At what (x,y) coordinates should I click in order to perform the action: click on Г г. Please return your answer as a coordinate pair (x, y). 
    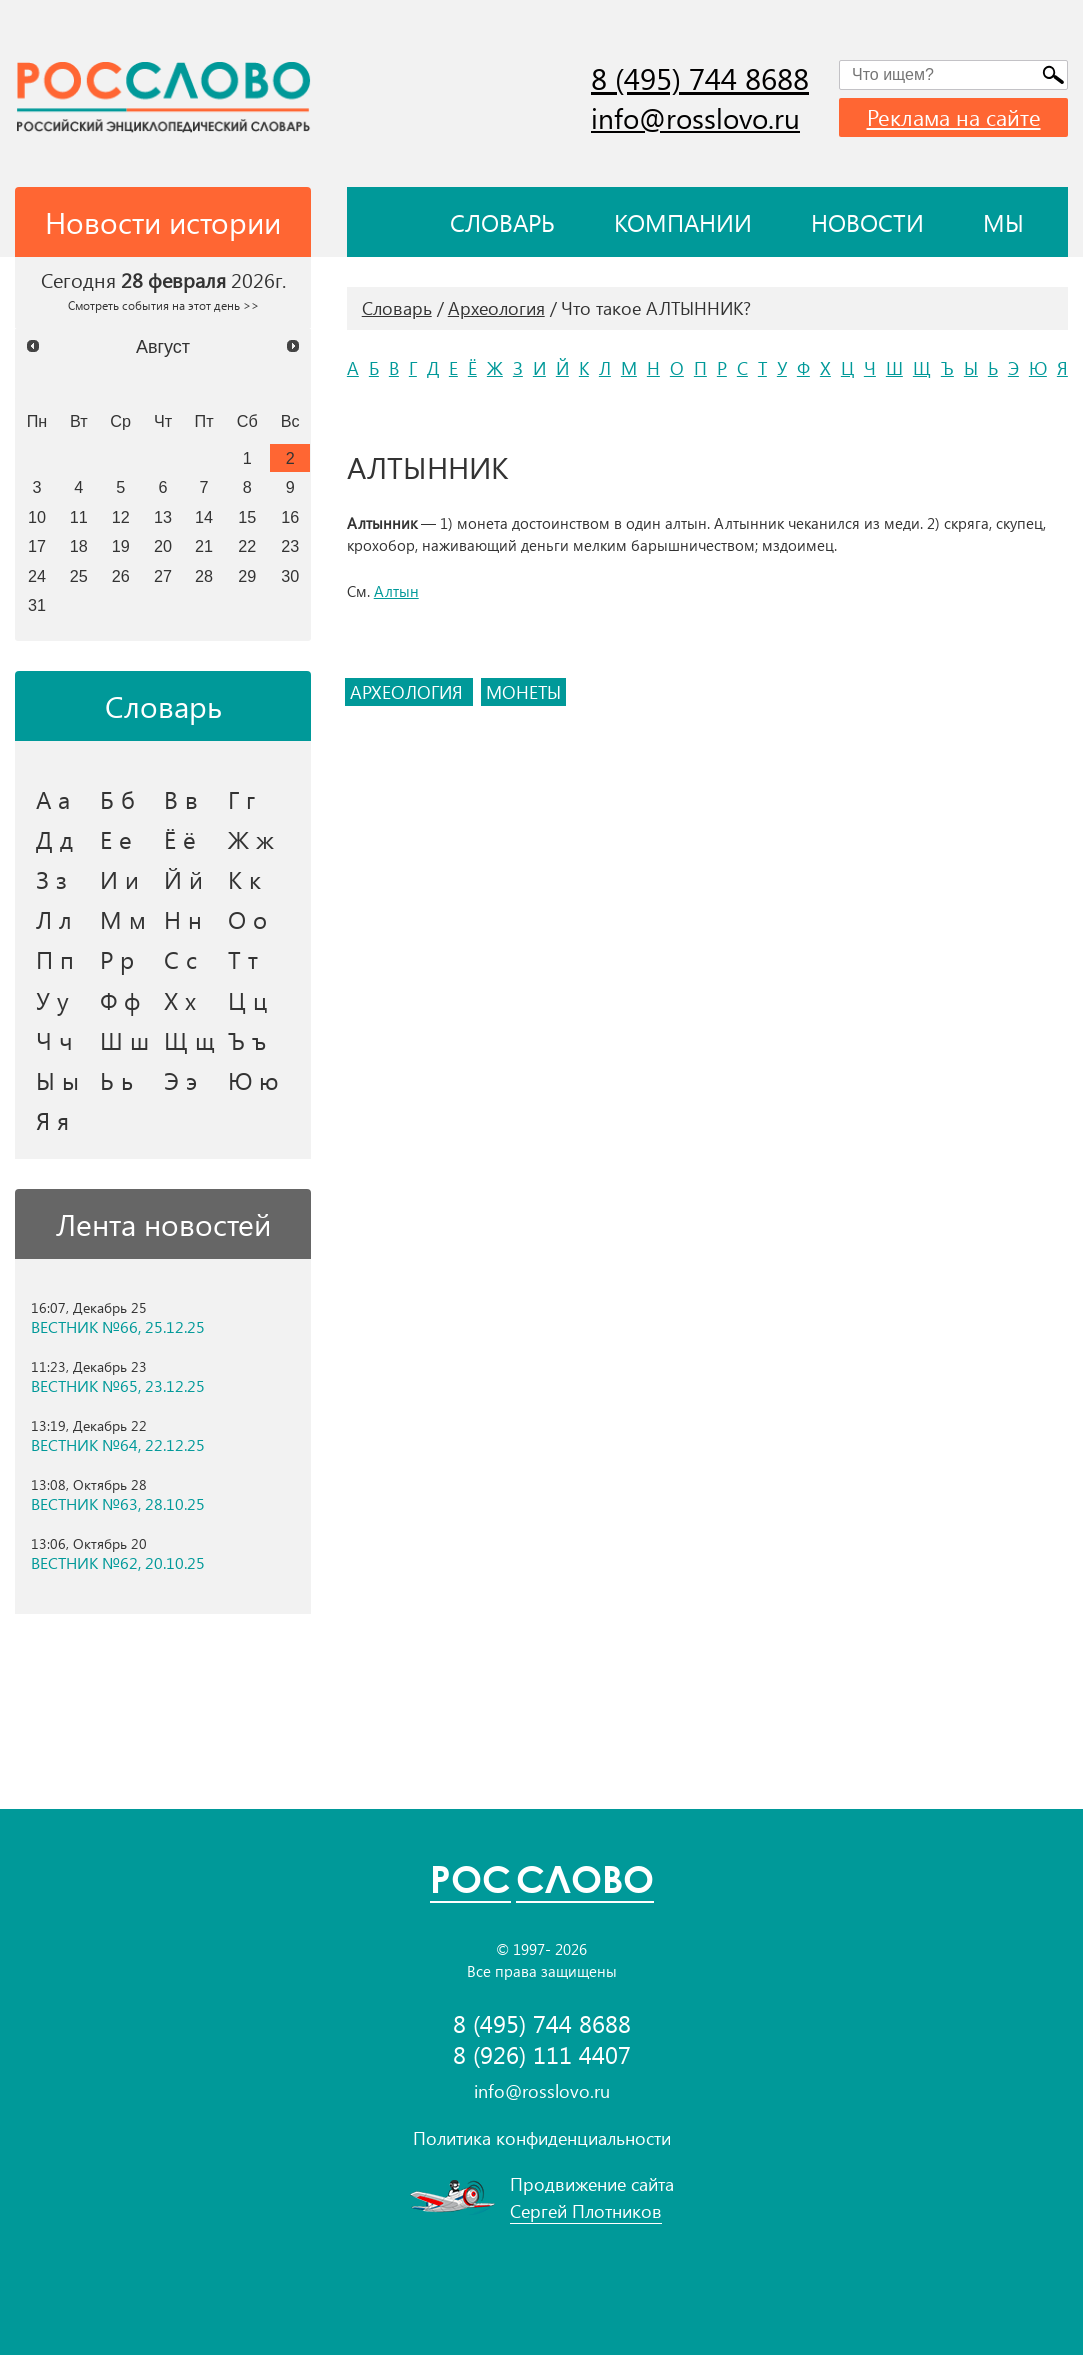
    Looking at the image, I should click on (241, 799).